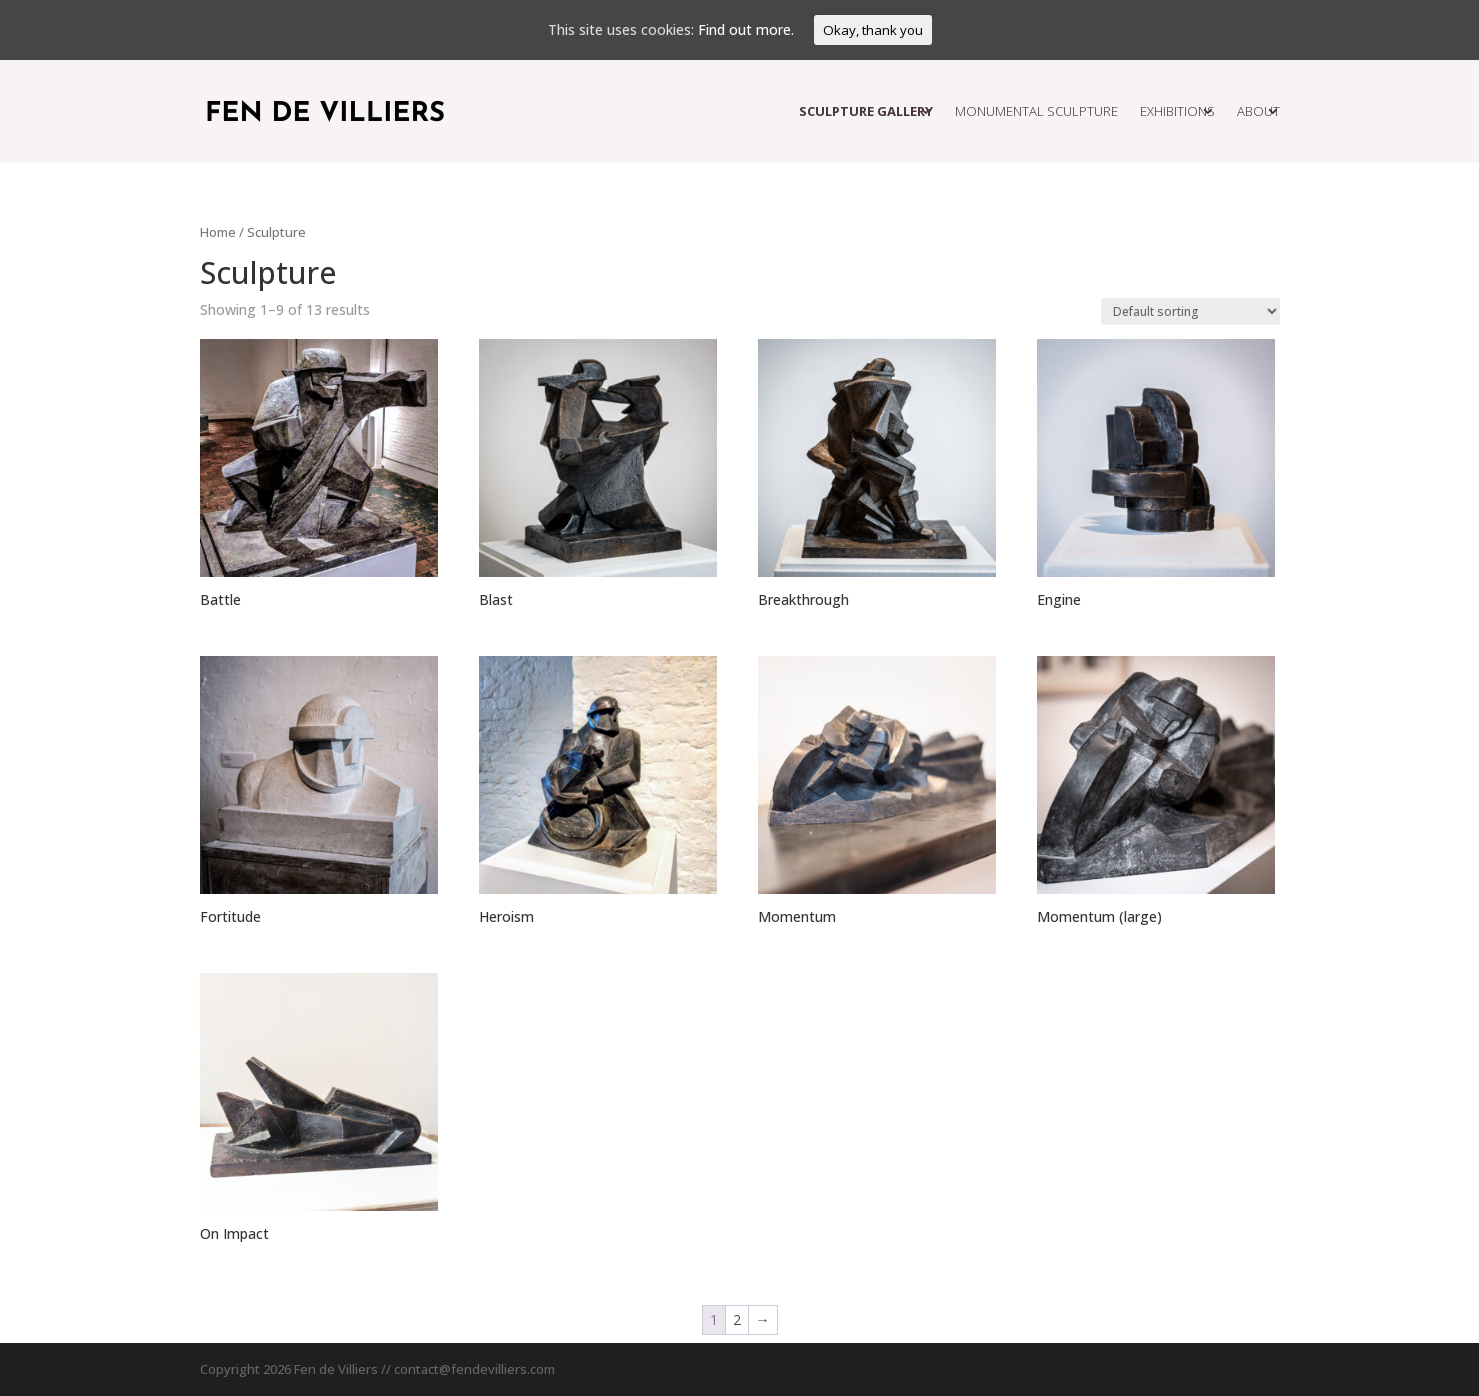 Image resolution: width=1479 pixels, height=1396 pixels. What do you see at coordinates (873, 30) in the screenshot?
I see `Okay, thank you` at bounding box center [873, 30].